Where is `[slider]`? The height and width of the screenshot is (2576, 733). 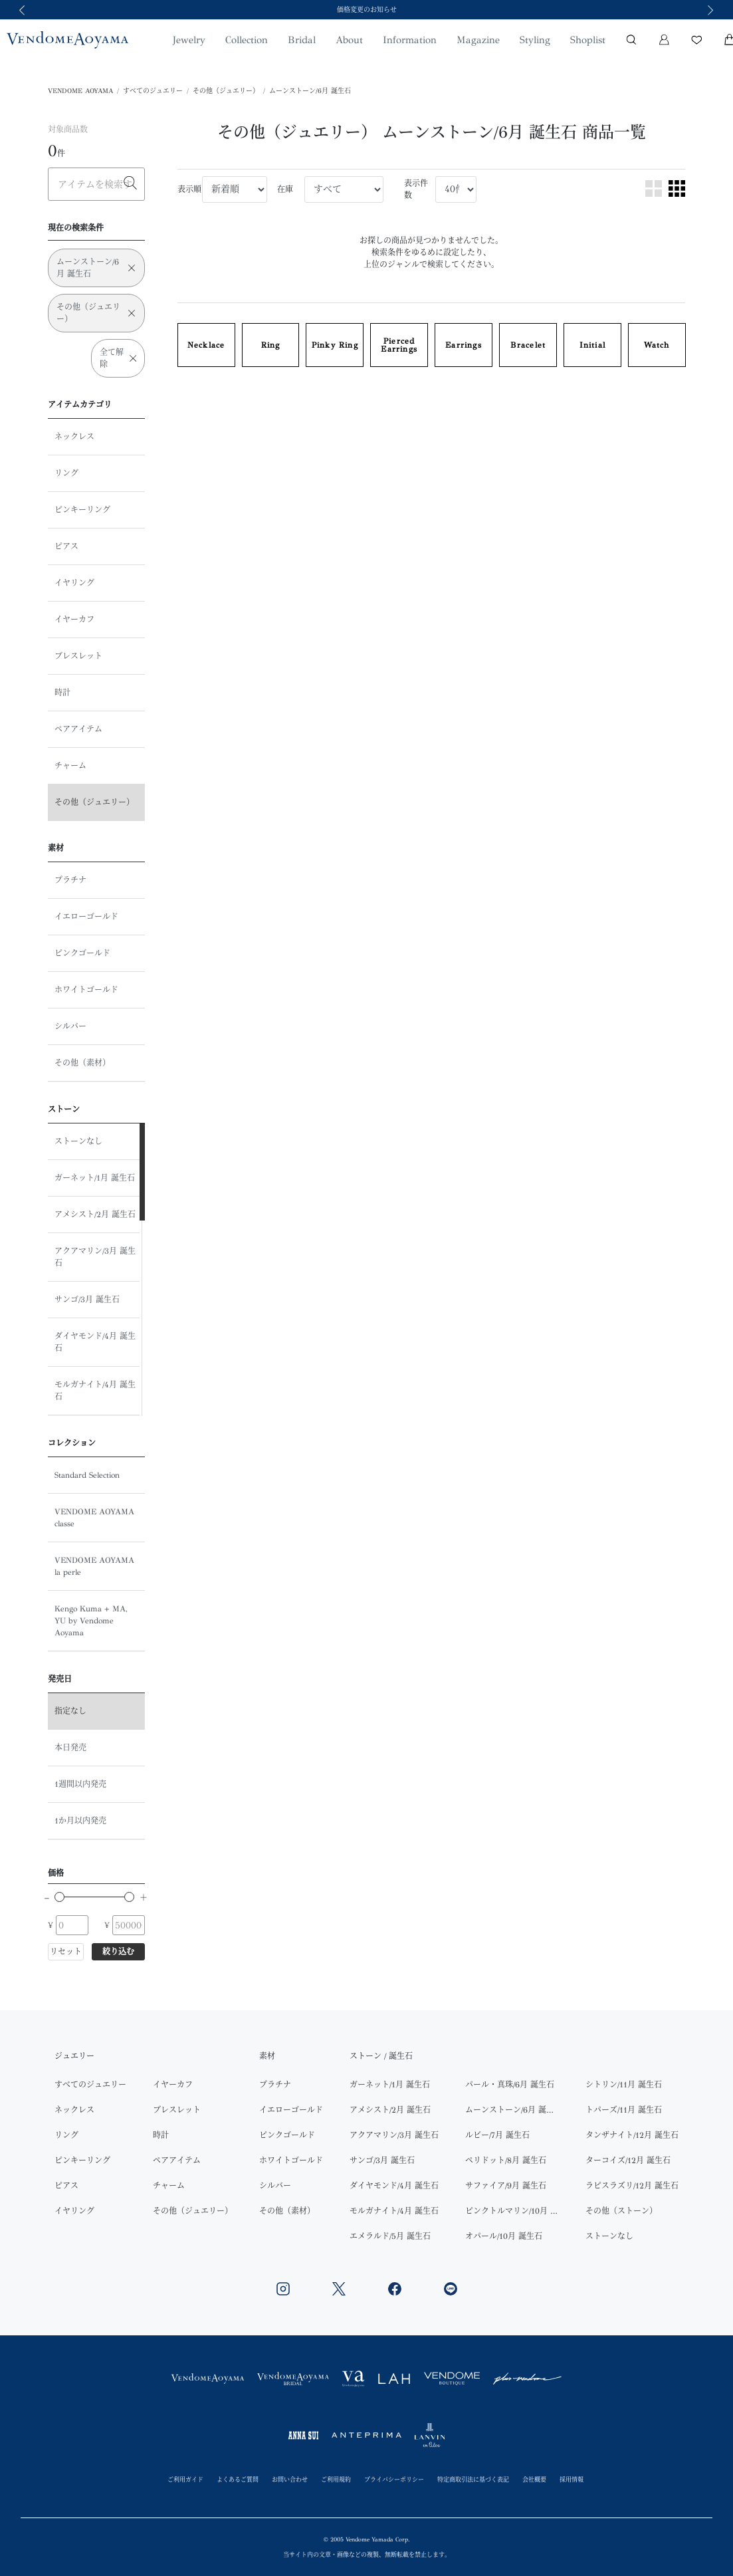 [slider] is located at coordinates (59, 1897).